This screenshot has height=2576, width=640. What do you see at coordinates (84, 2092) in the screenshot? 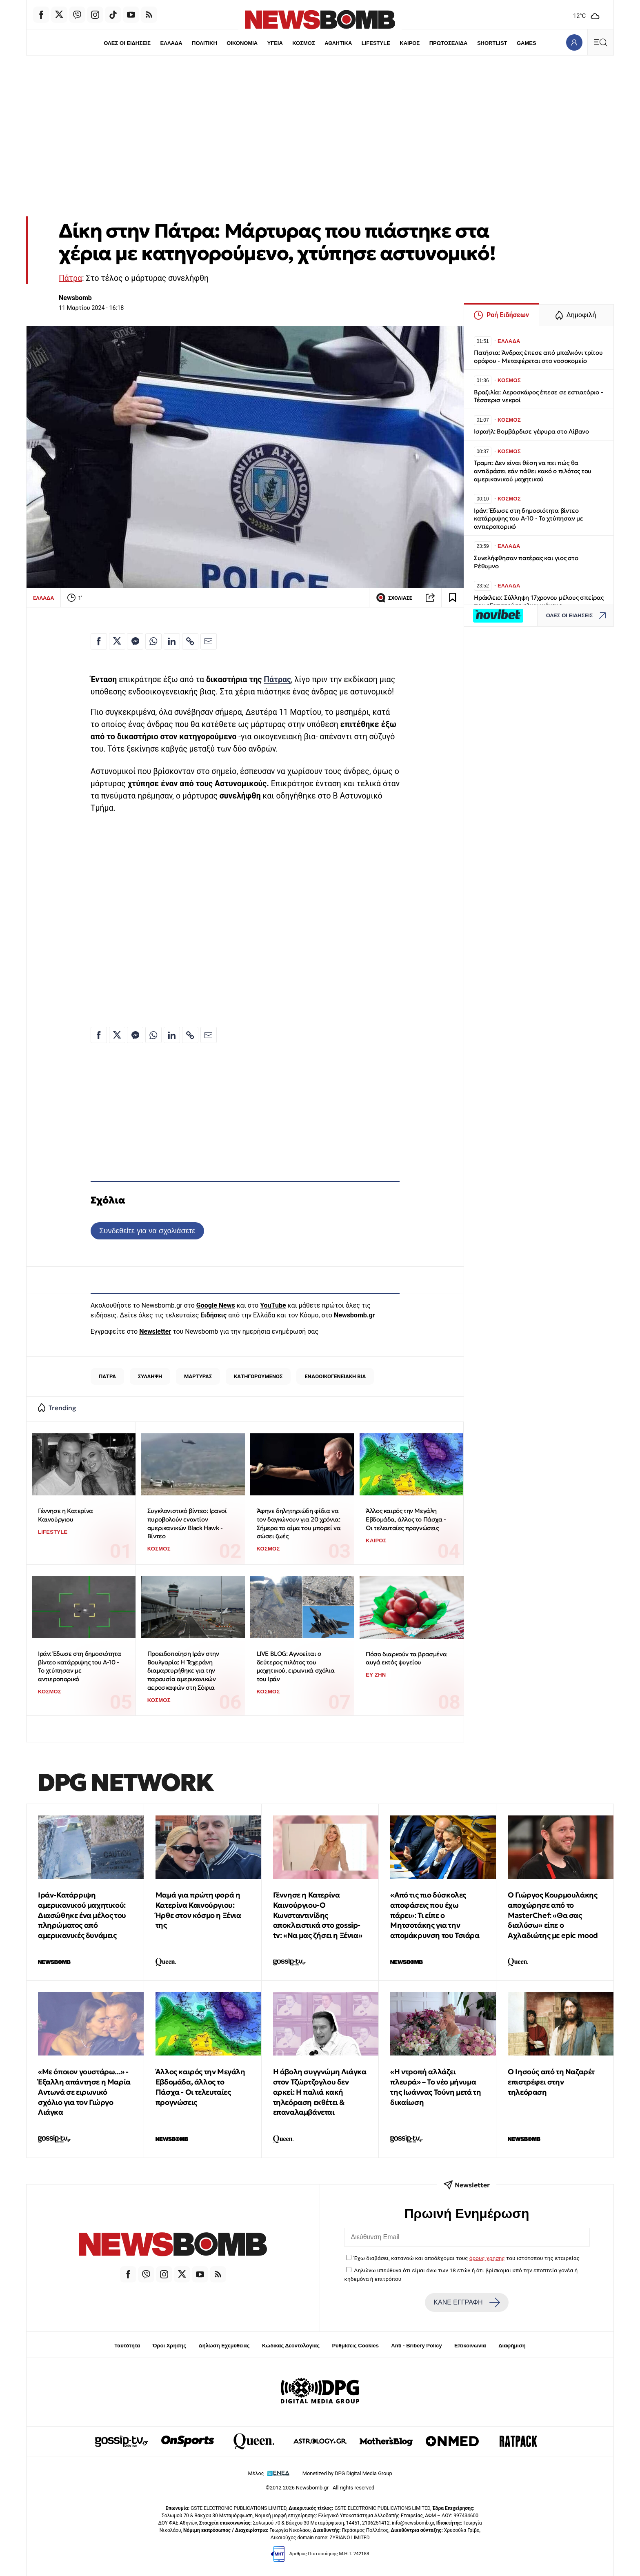
I see `«Με όποιον γουστάρω...» - Έξαλλη απάντησε η Μαρία Αντωνά σε ειρωνικό σχόλιο για τον Γιώργο Λιάγκα` at bounding box center [84, 2092].